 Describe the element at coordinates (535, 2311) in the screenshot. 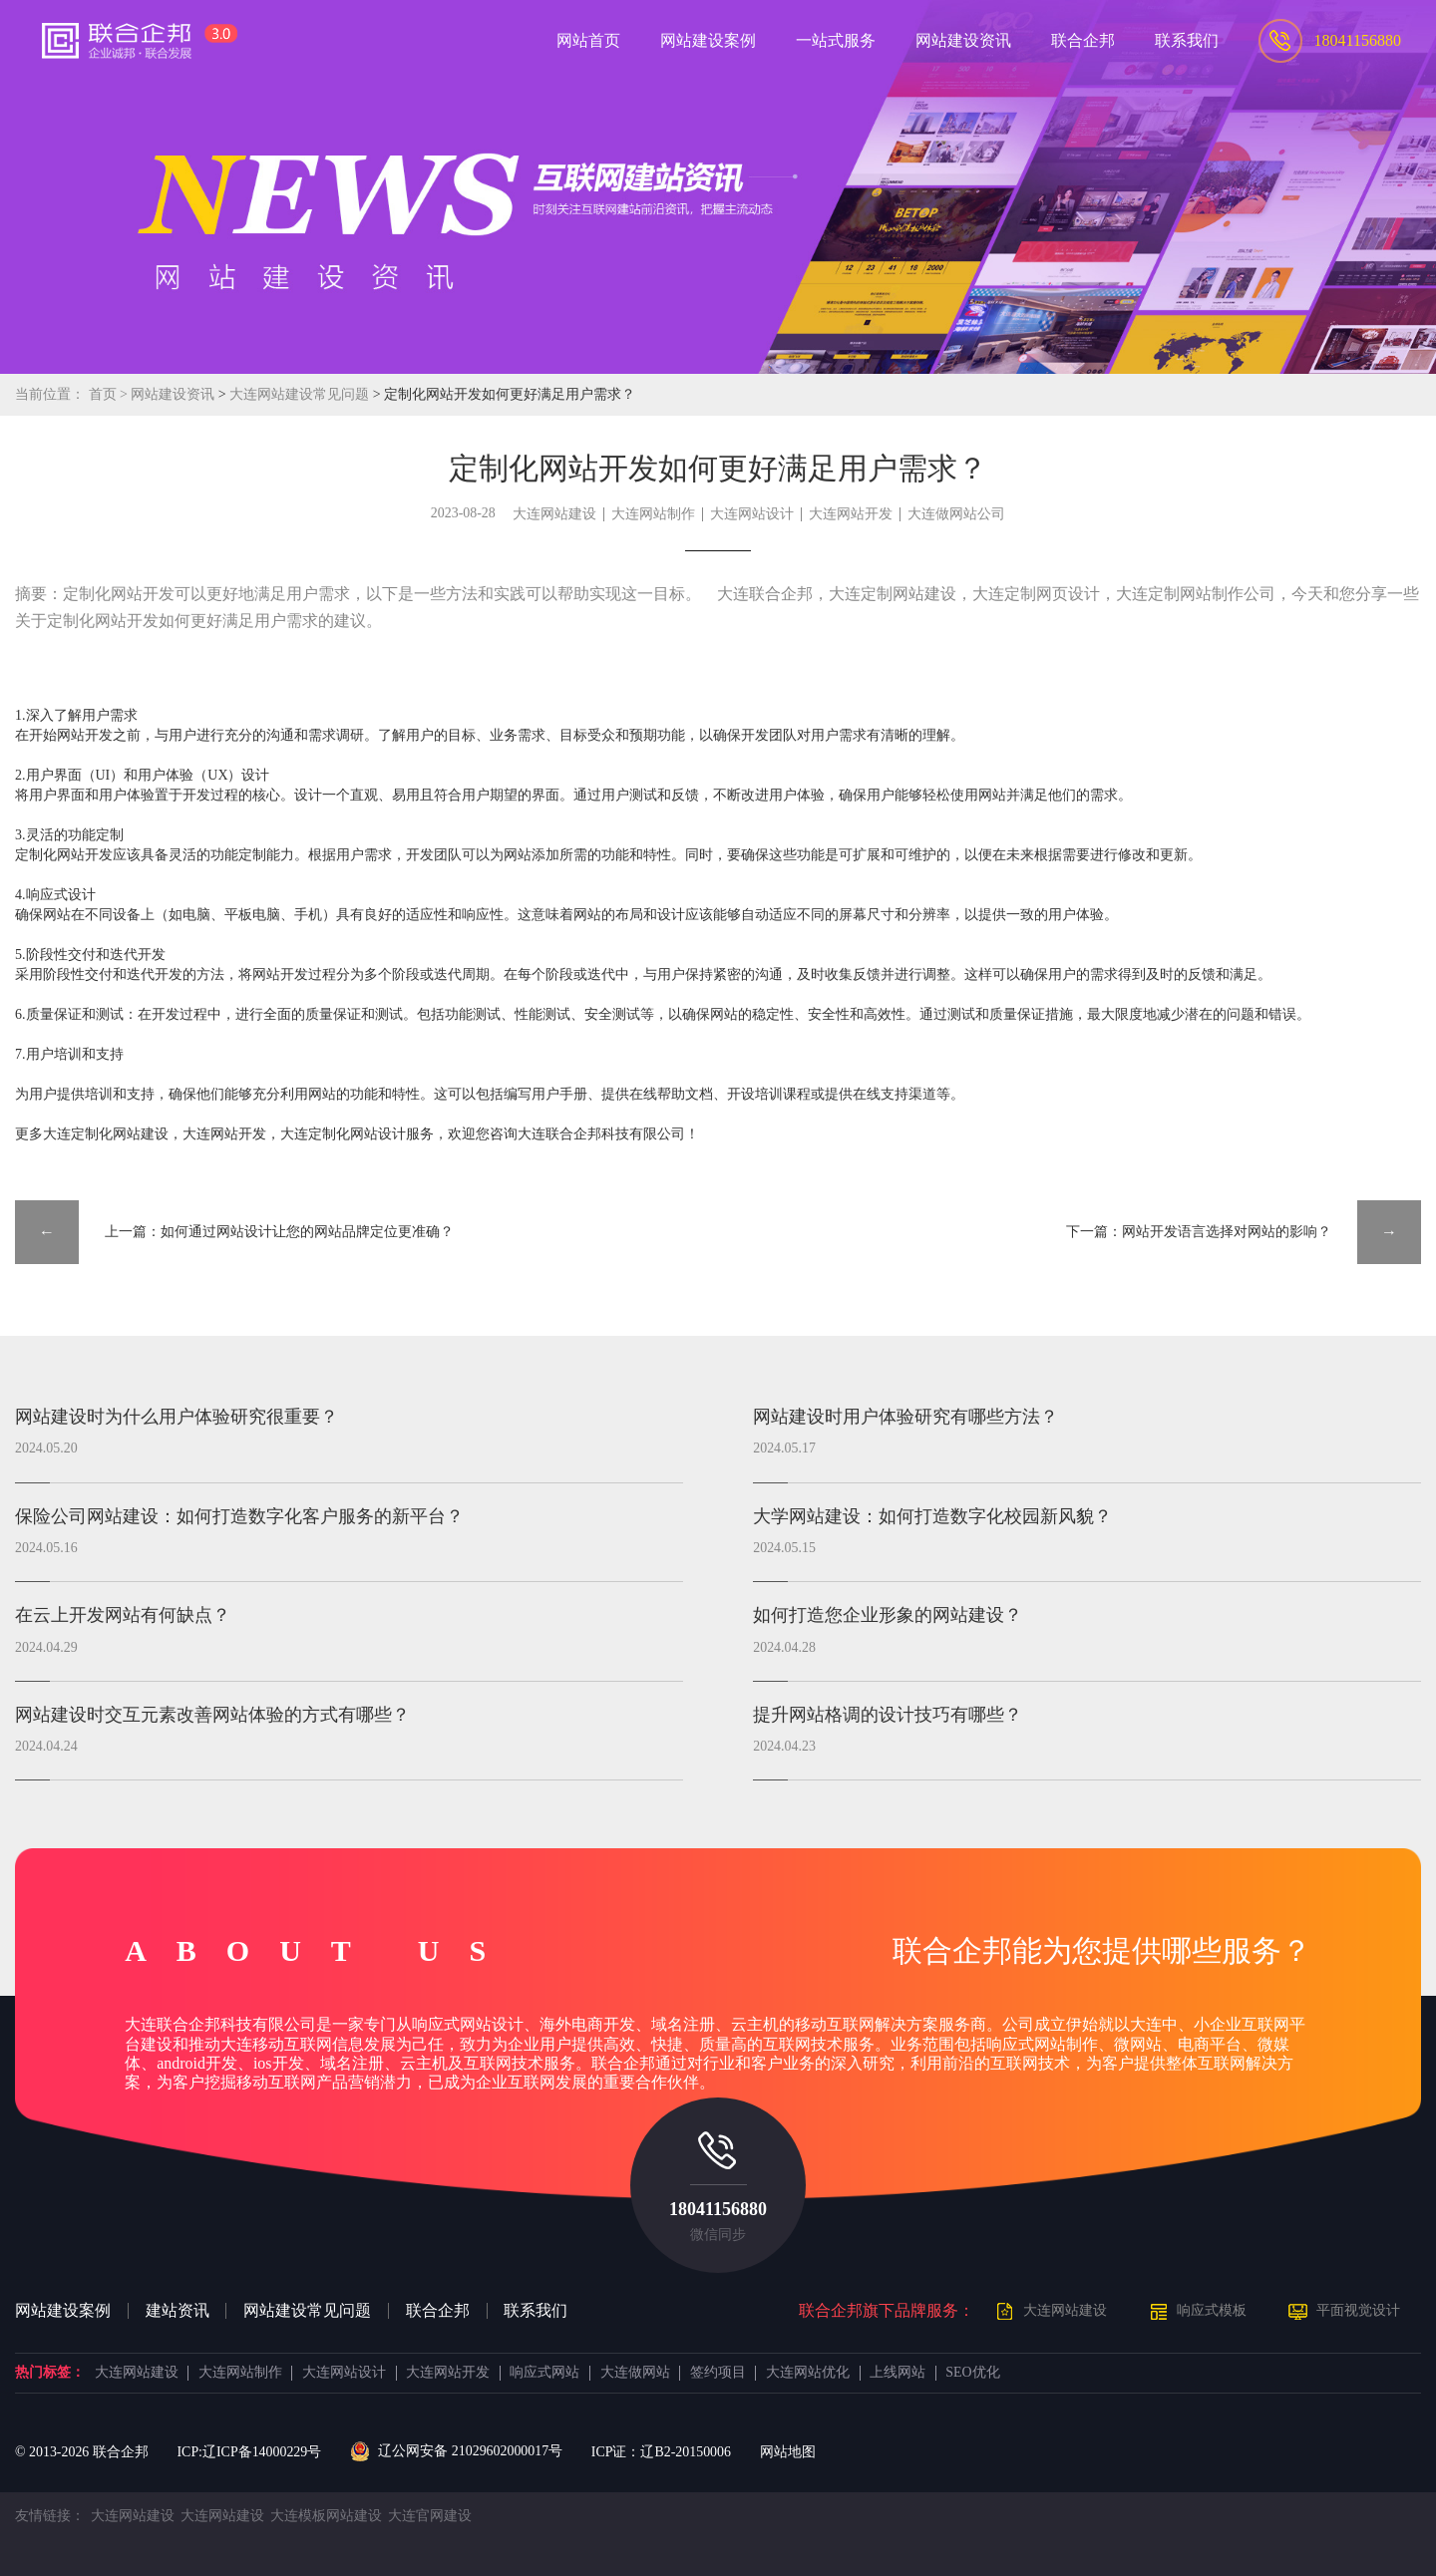

I see `联系我们` at that location.